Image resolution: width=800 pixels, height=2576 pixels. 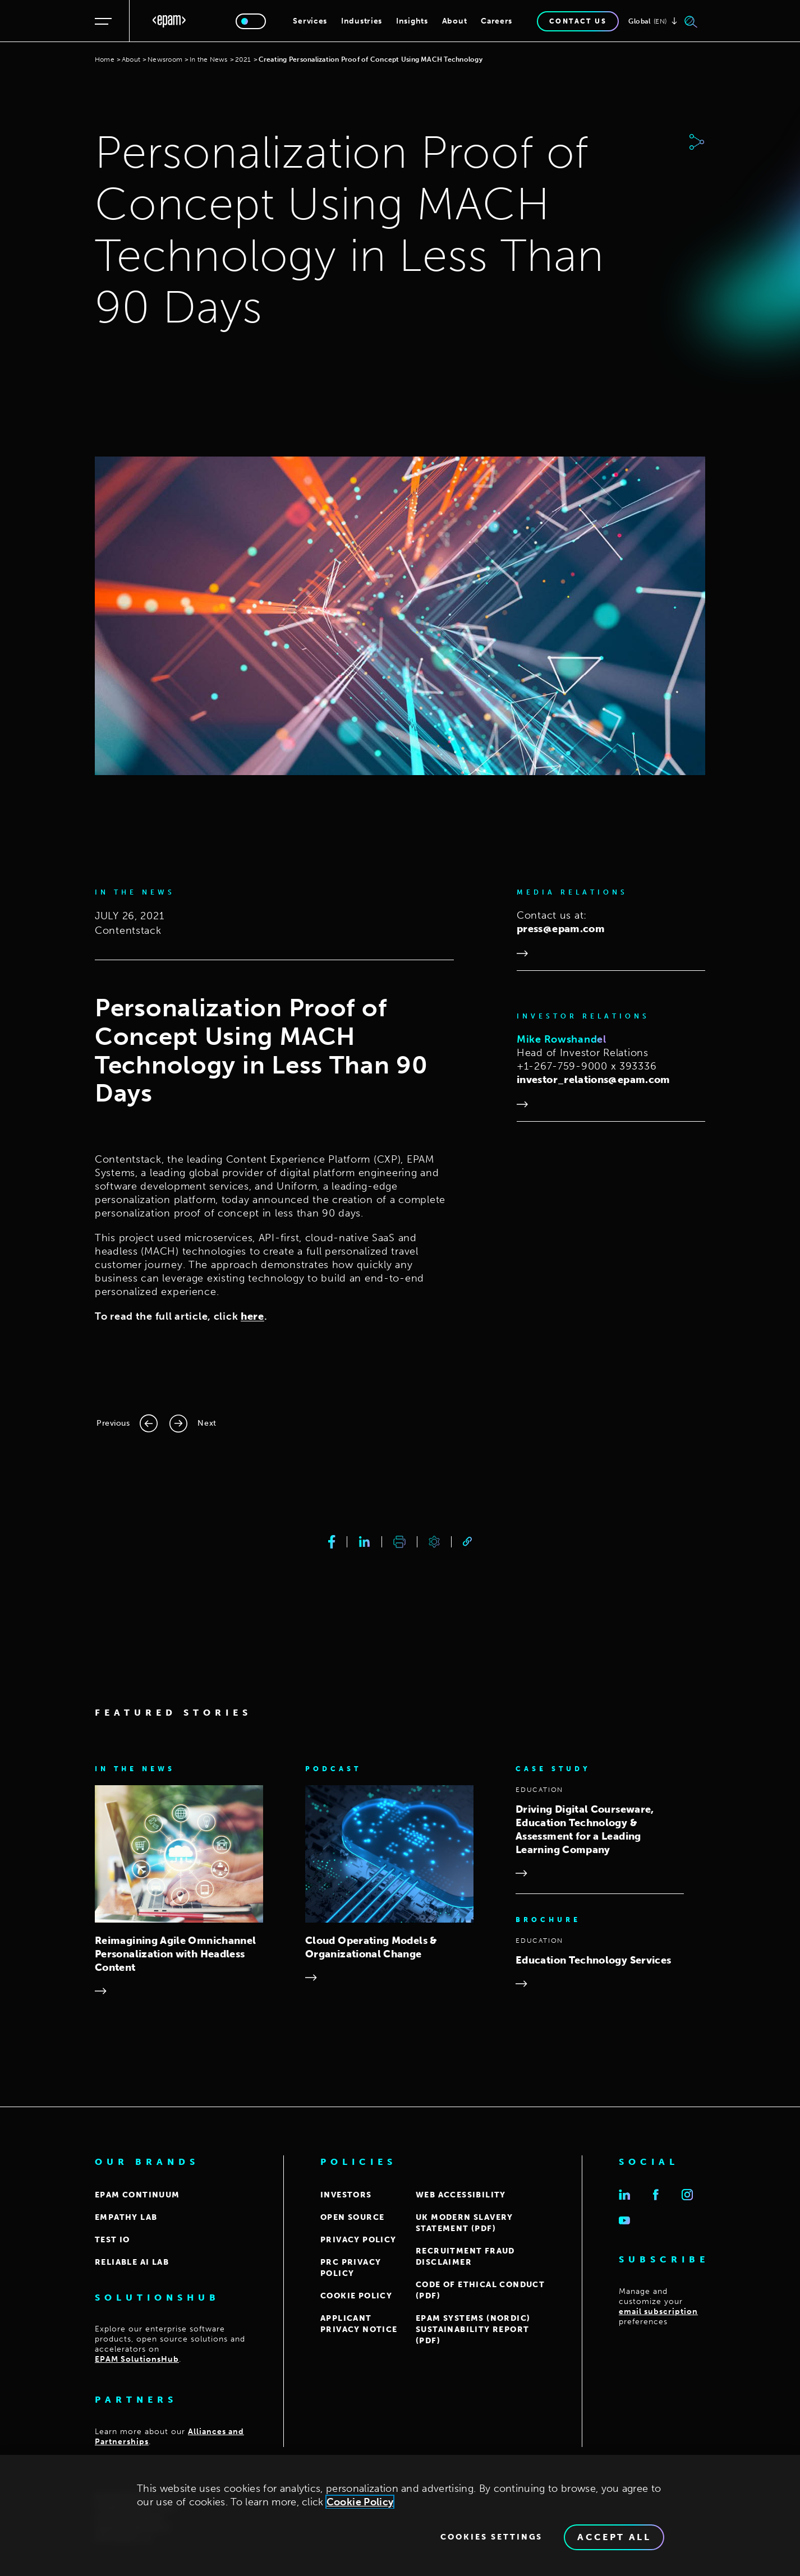 I want to click on Home, so click(x=104, y=59).